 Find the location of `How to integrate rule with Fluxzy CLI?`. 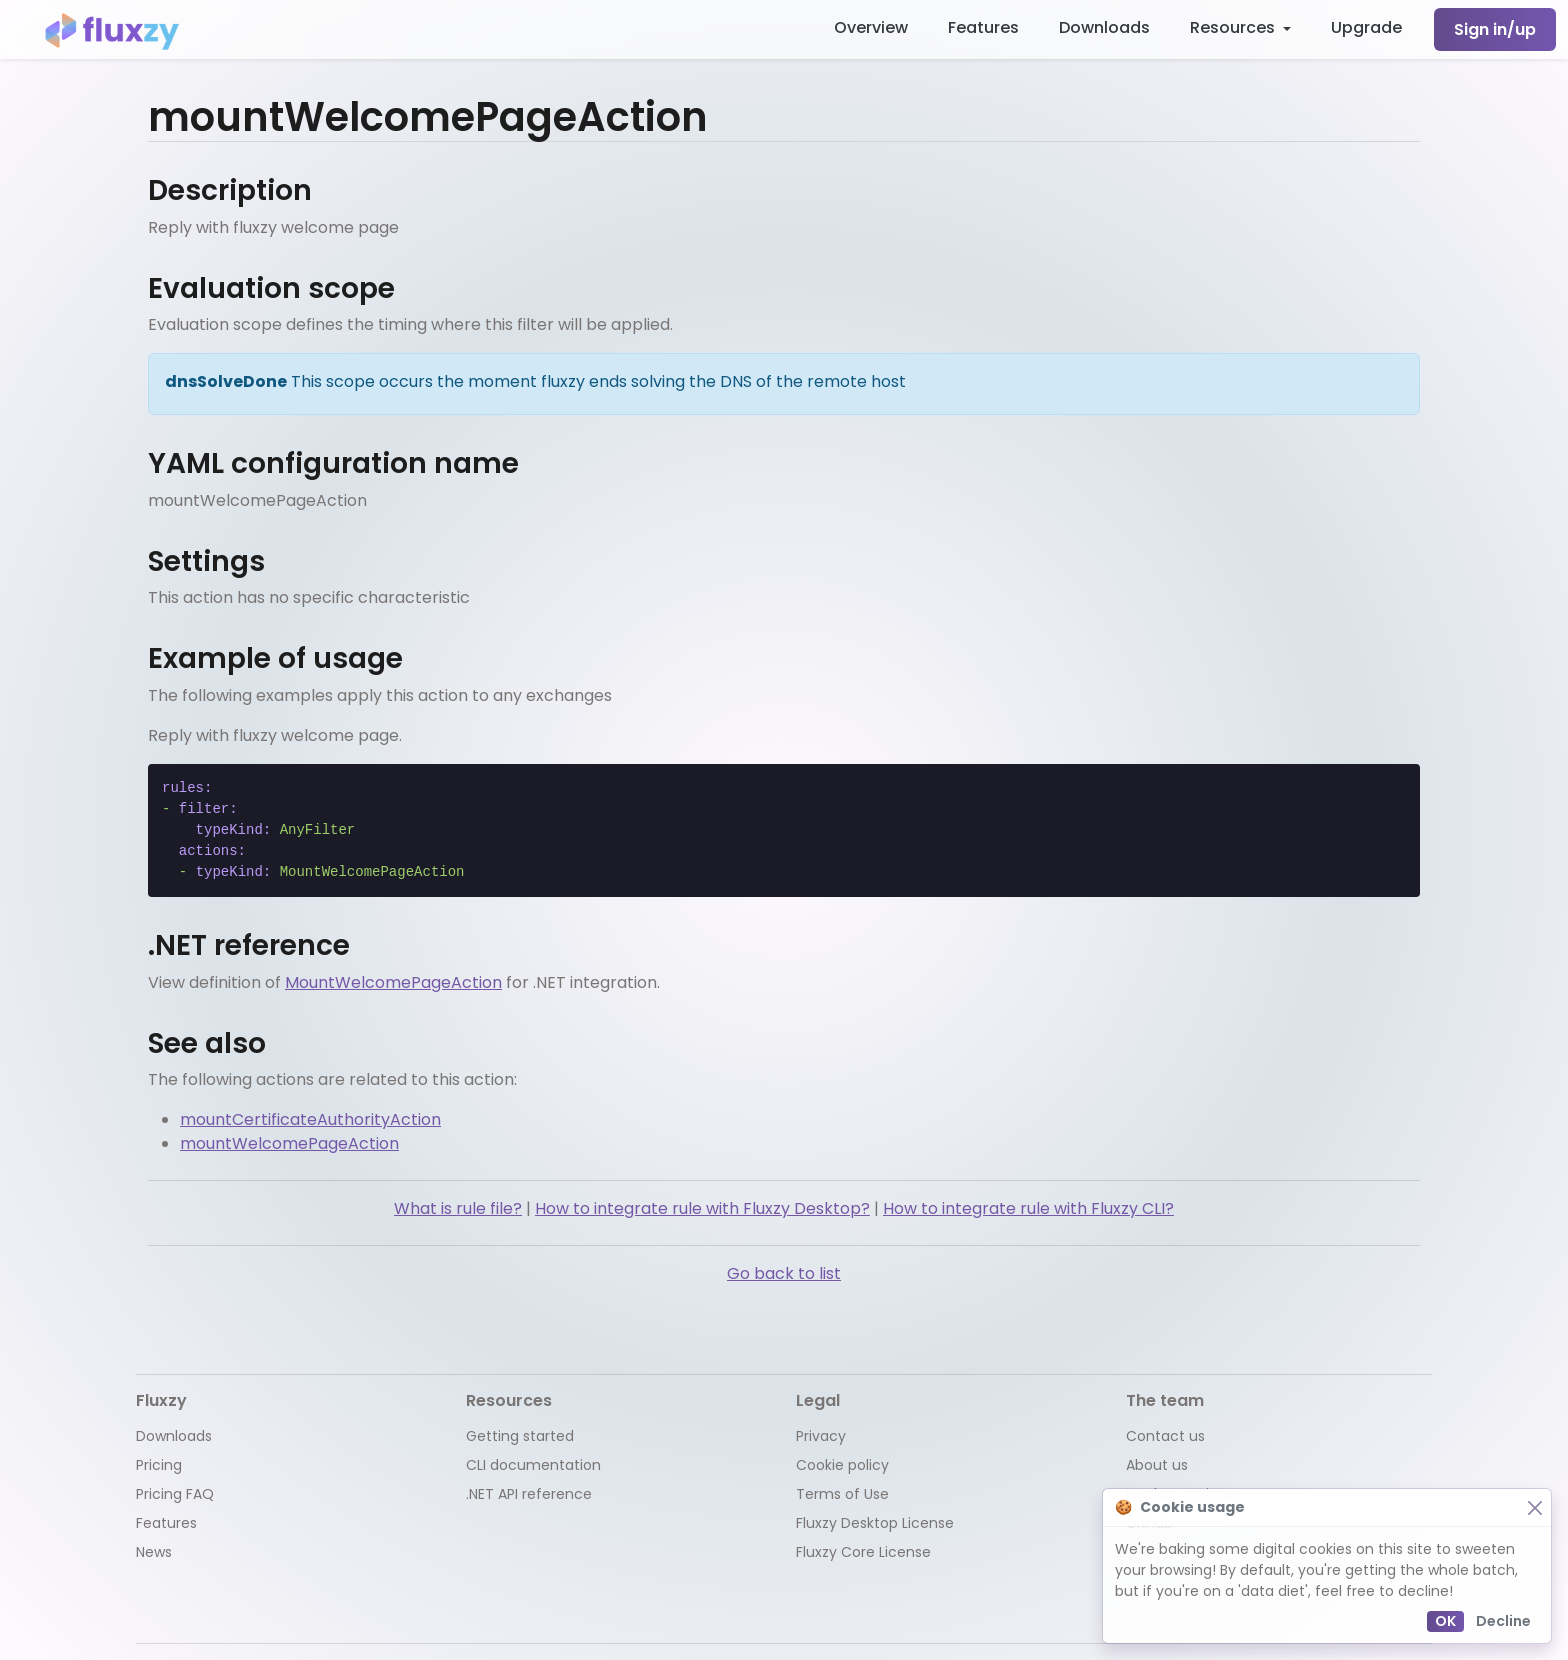

How to integrate rule with Fluxzy CLI? is located at coordinates (1028, 1208).